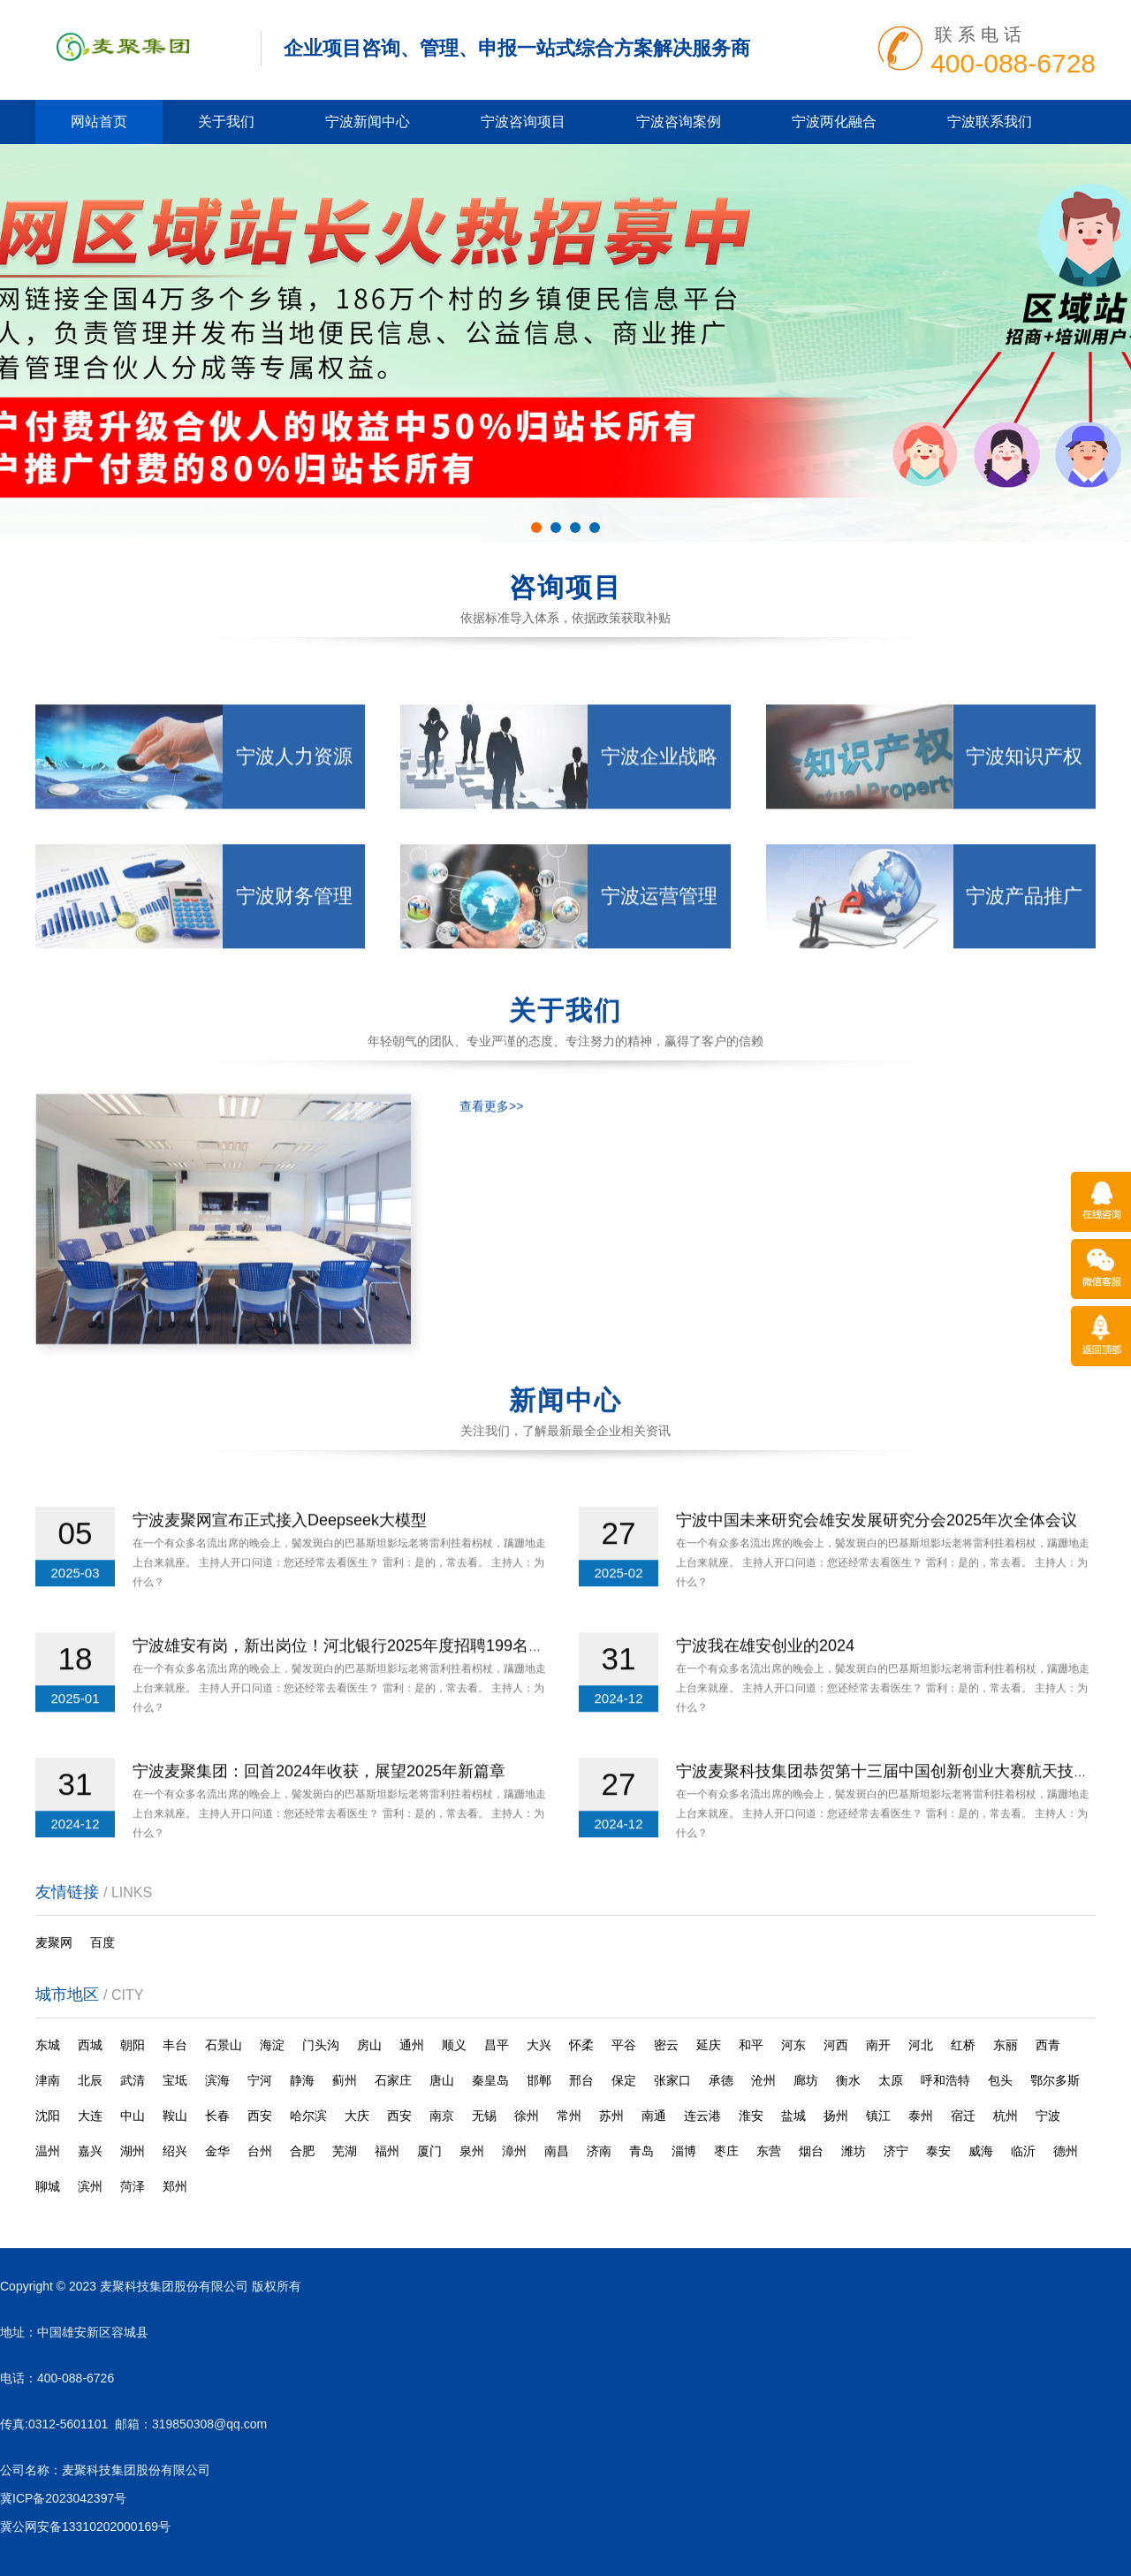 The width and height of the screenshot is (1131, 2576). I want to click on 南通, so click(653, 2116).